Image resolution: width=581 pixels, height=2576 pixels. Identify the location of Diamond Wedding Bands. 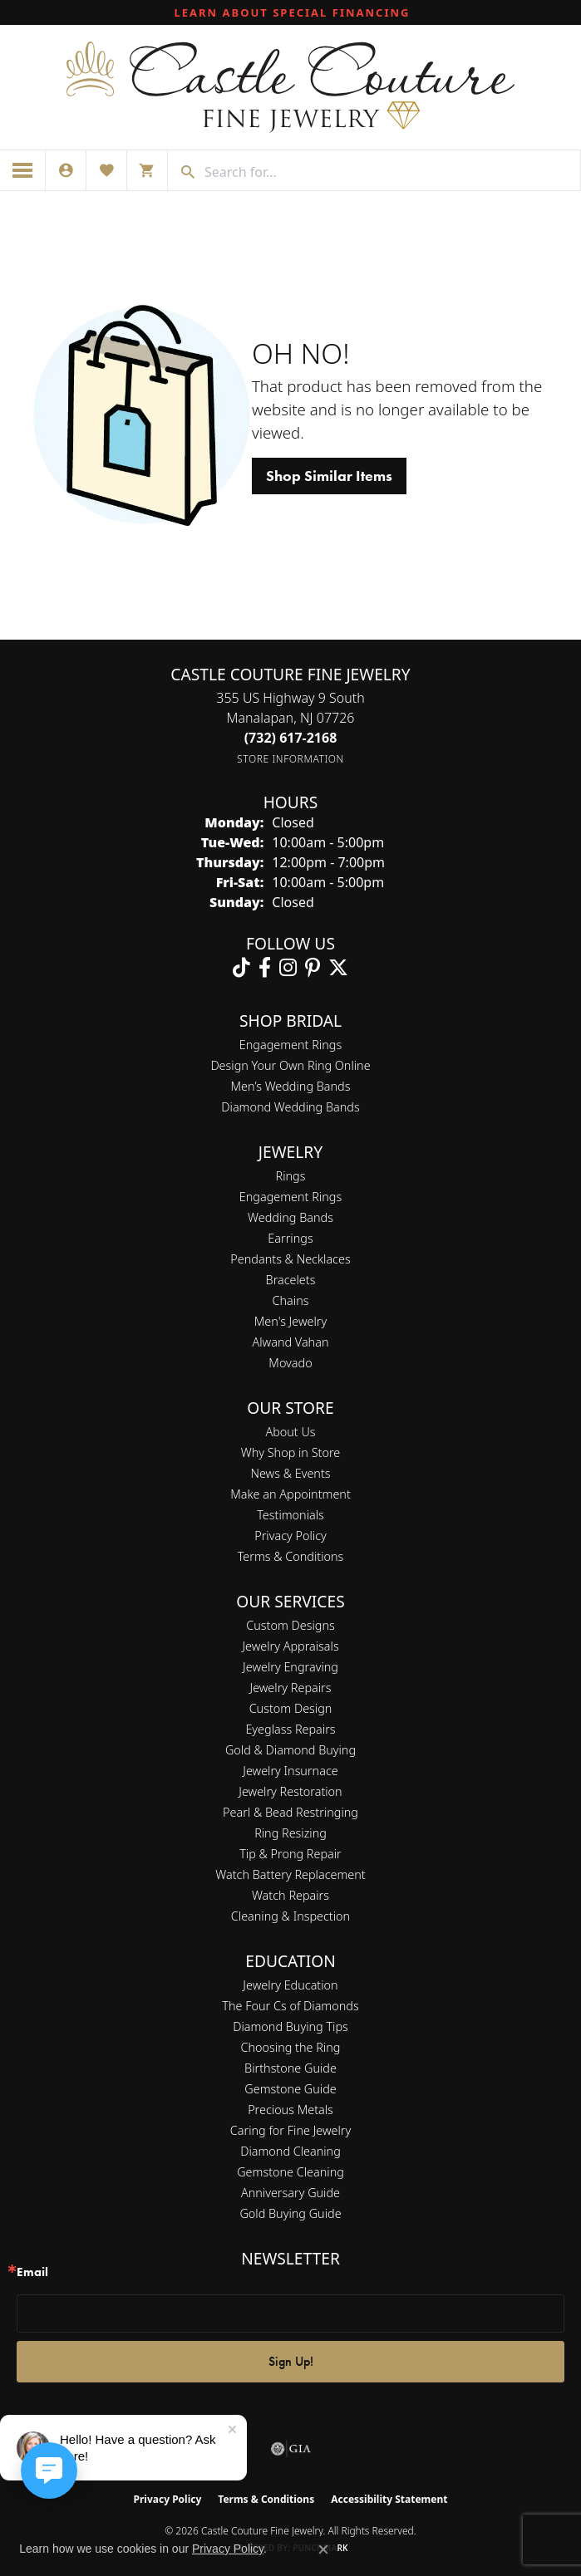
(290, 1107).